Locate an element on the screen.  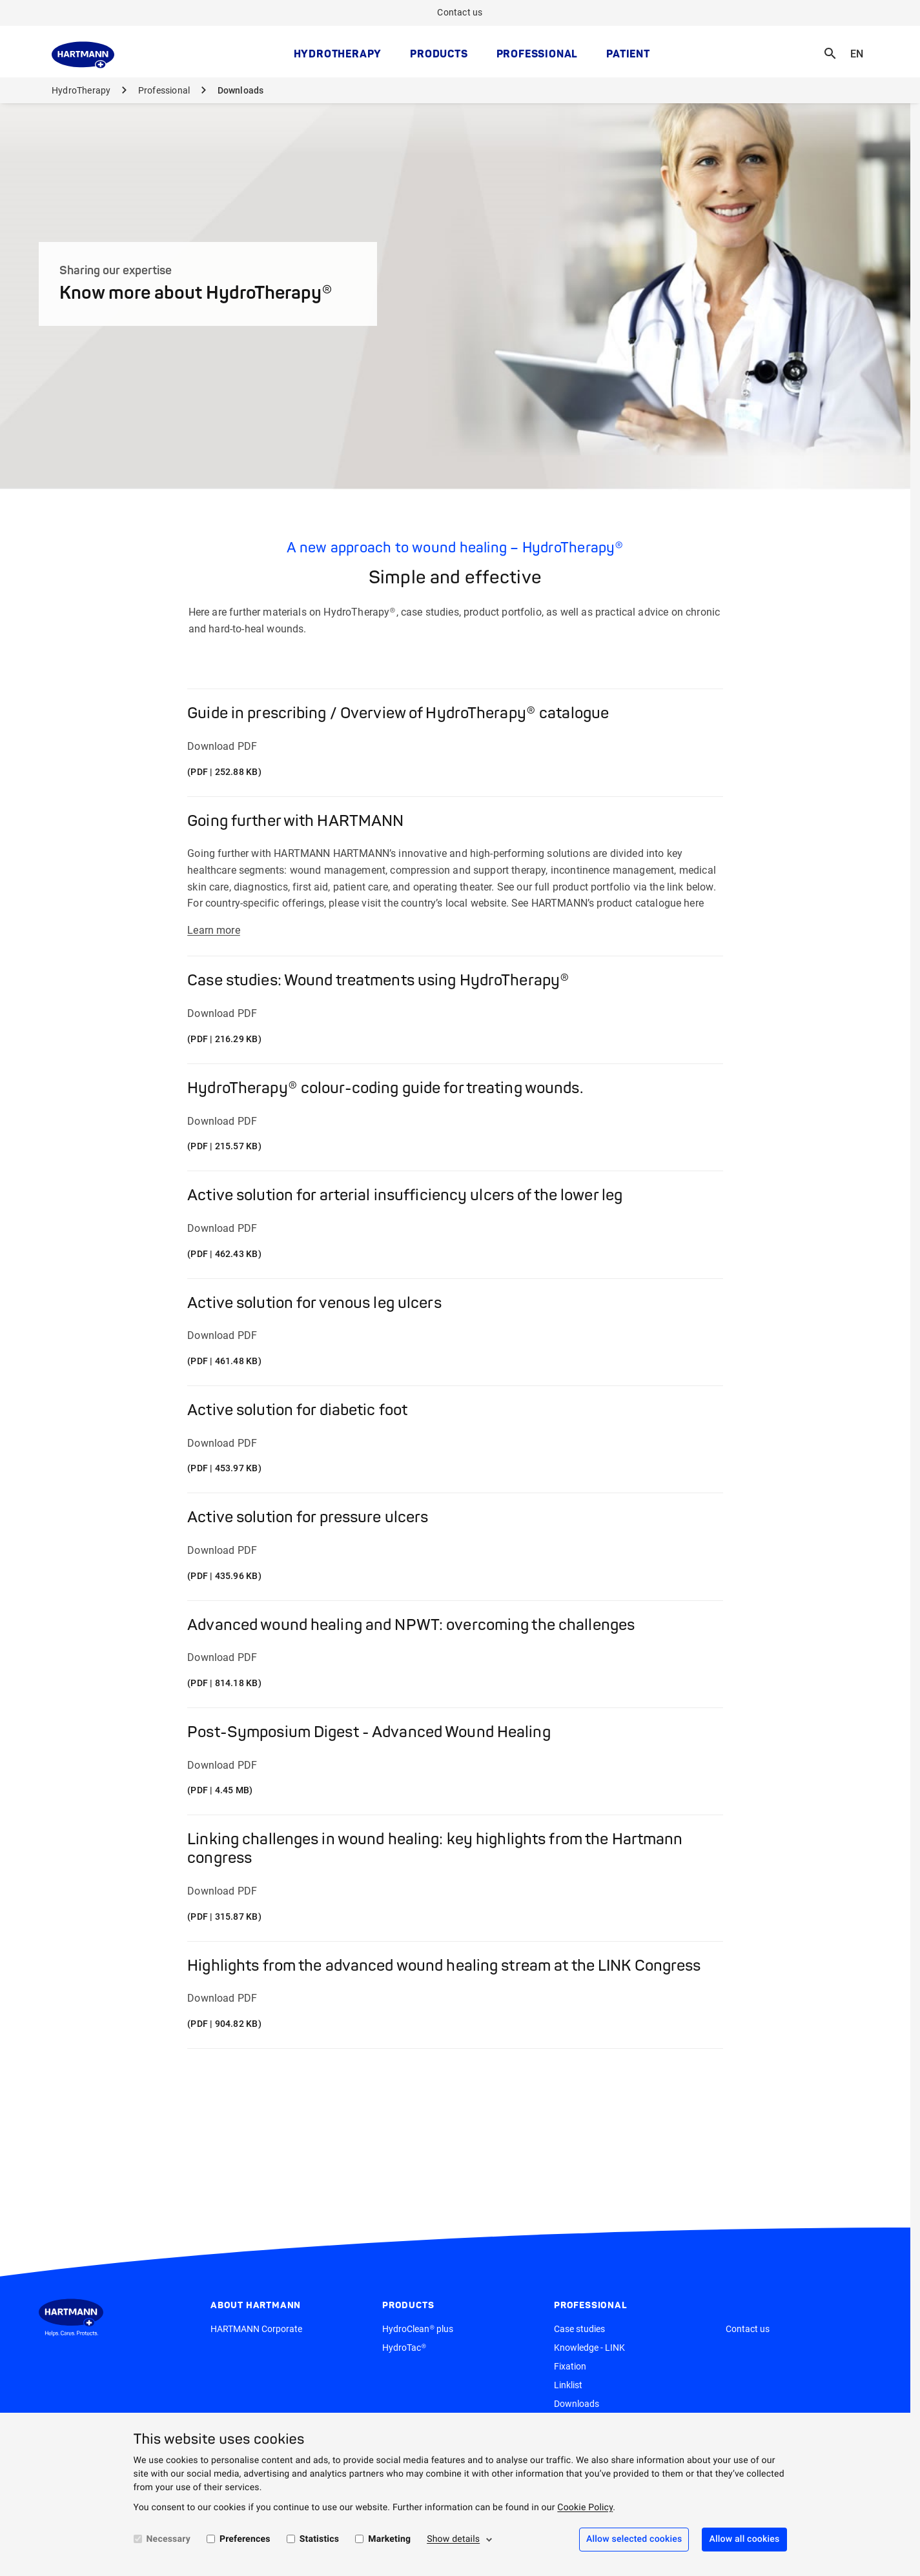
Preferences is located at coordinates (245, 2539).